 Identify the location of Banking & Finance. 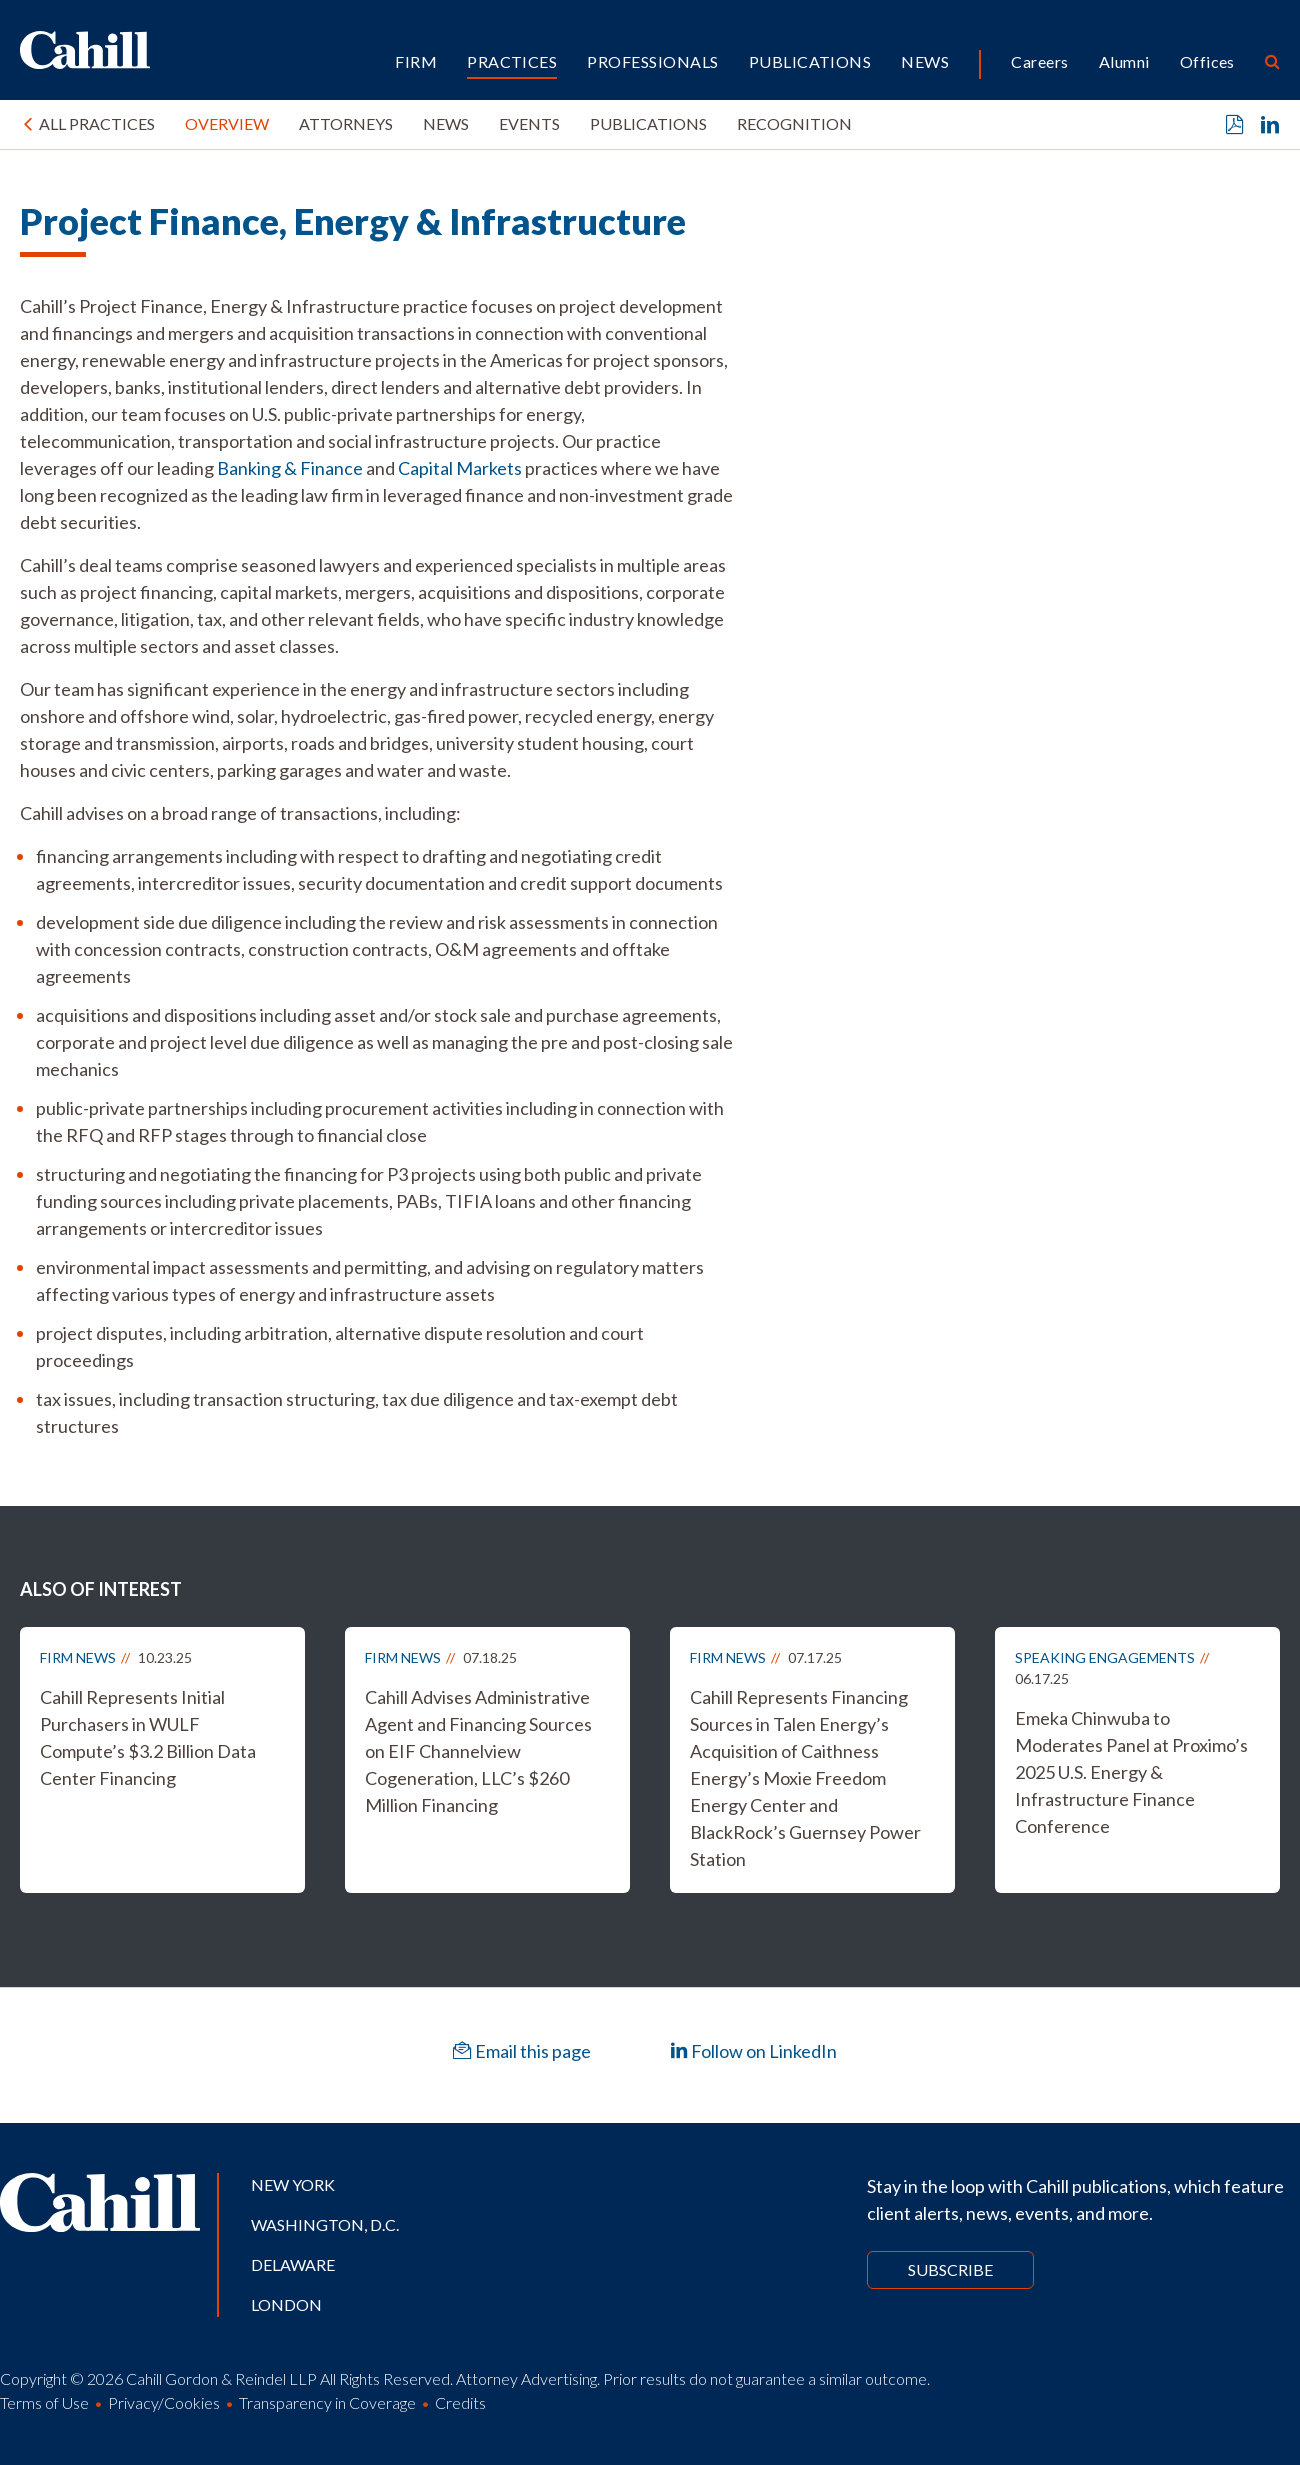
(290, 468).